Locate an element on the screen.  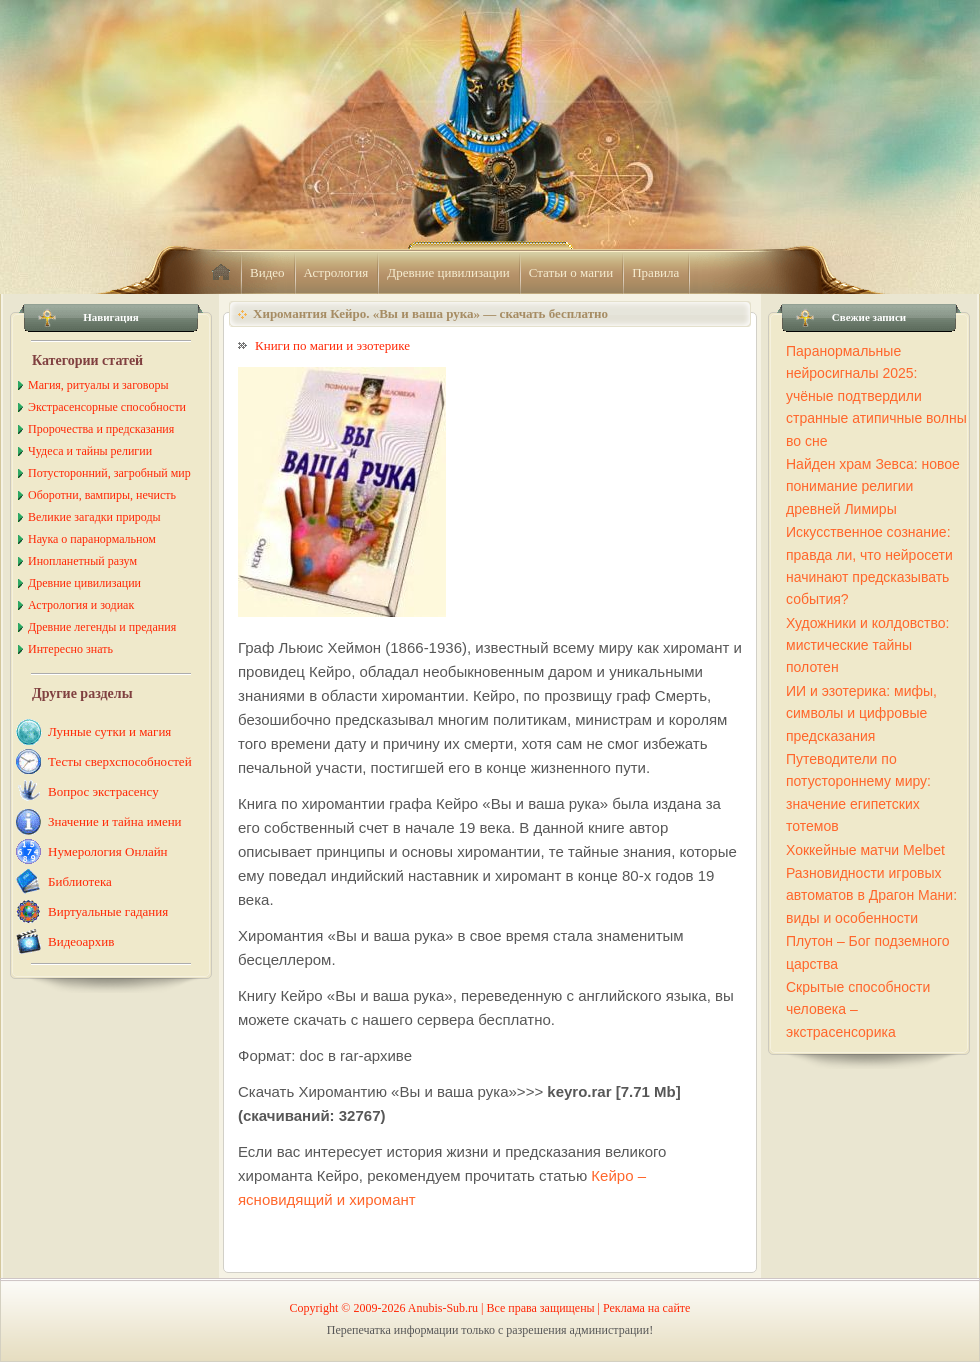
Видео is located at coordinates (267, 272).